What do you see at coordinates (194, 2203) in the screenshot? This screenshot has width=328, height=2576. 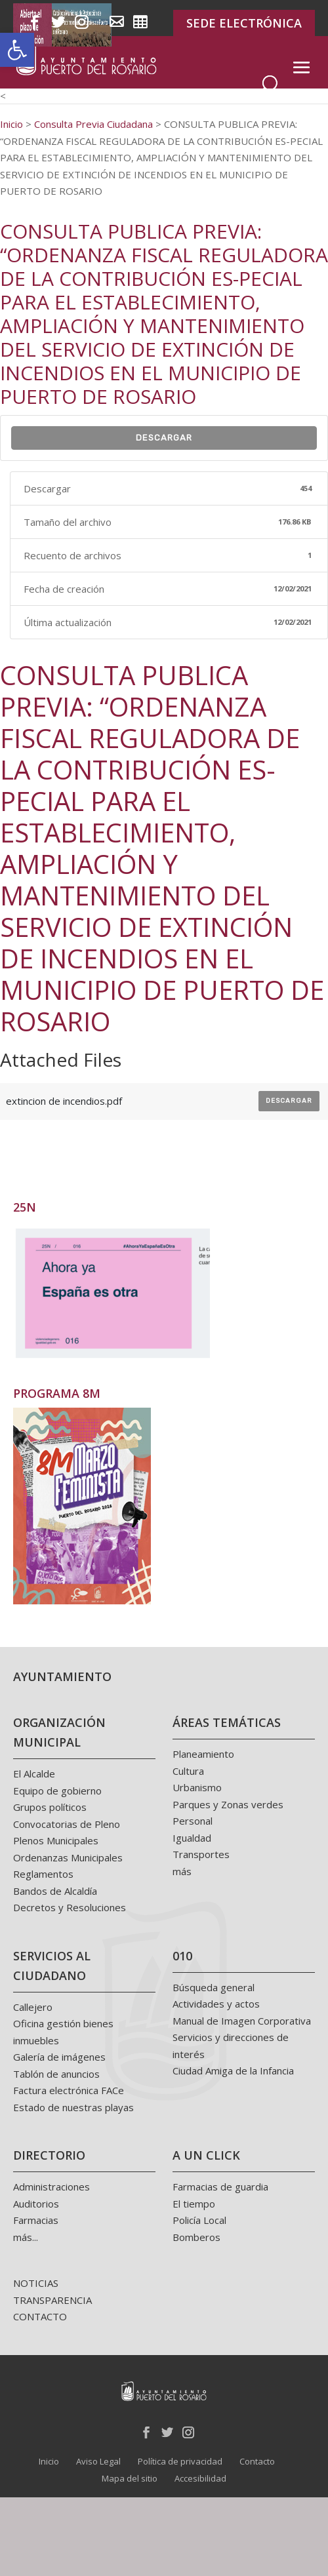 I see `El tiempo [link]` at bounding box center [194, 2203].